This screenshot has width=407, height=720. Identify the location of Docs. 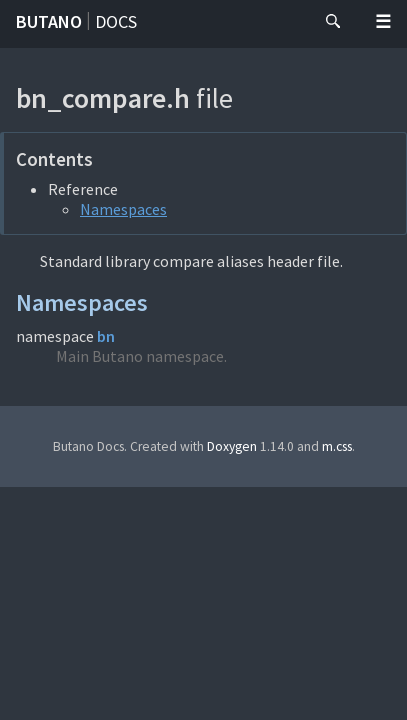
(116, 21).